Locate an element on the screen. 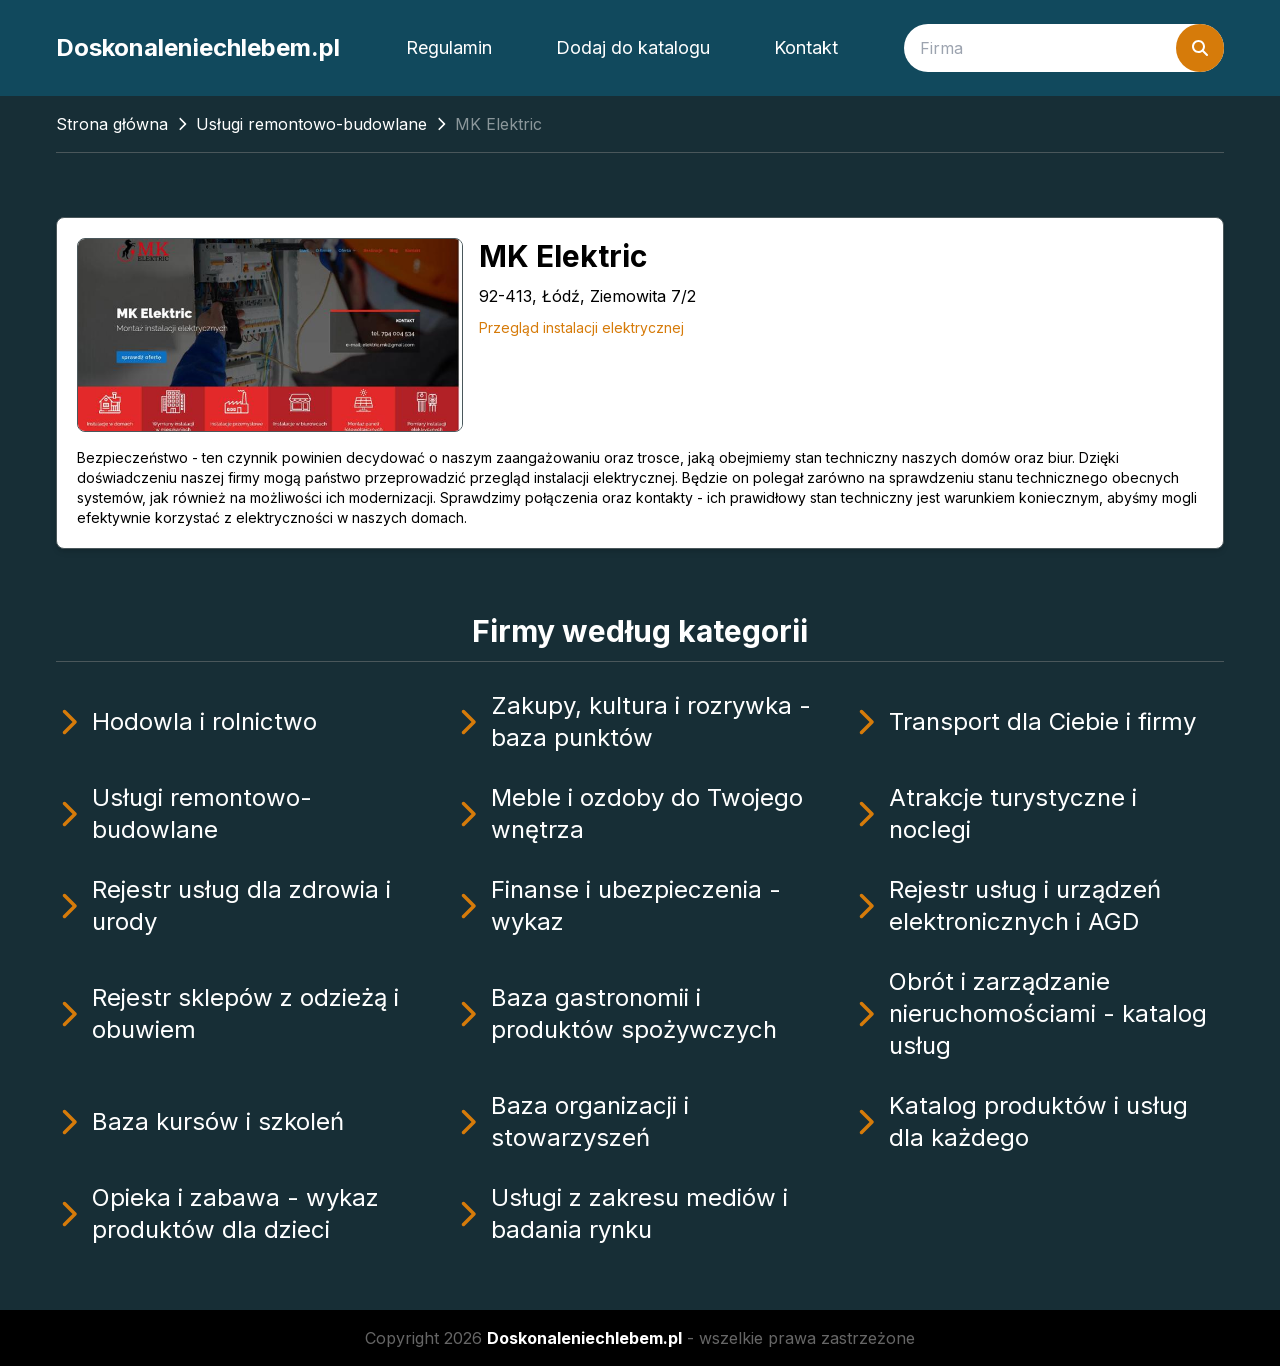  Przegląd instalacji elektrycznej is located at coordinates (581, 327).